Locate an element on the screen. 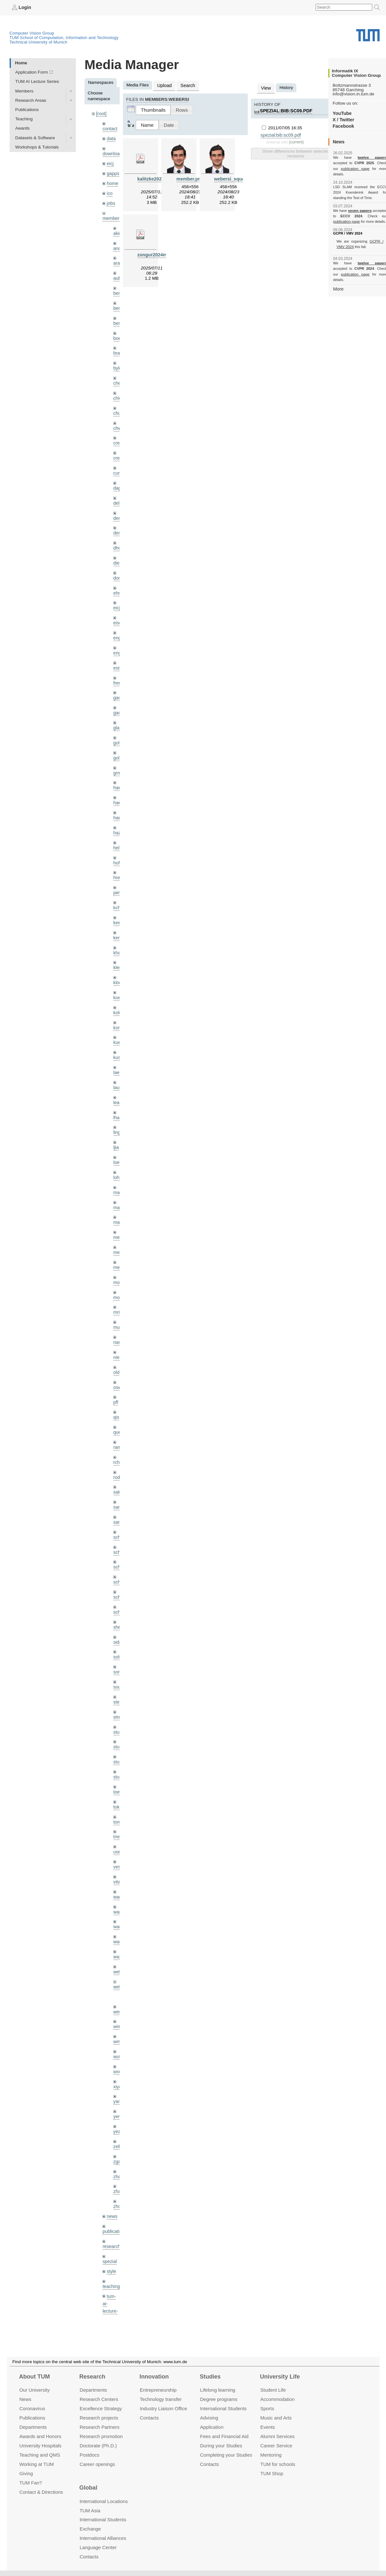  souiai is located at coordinates (119, 1642).